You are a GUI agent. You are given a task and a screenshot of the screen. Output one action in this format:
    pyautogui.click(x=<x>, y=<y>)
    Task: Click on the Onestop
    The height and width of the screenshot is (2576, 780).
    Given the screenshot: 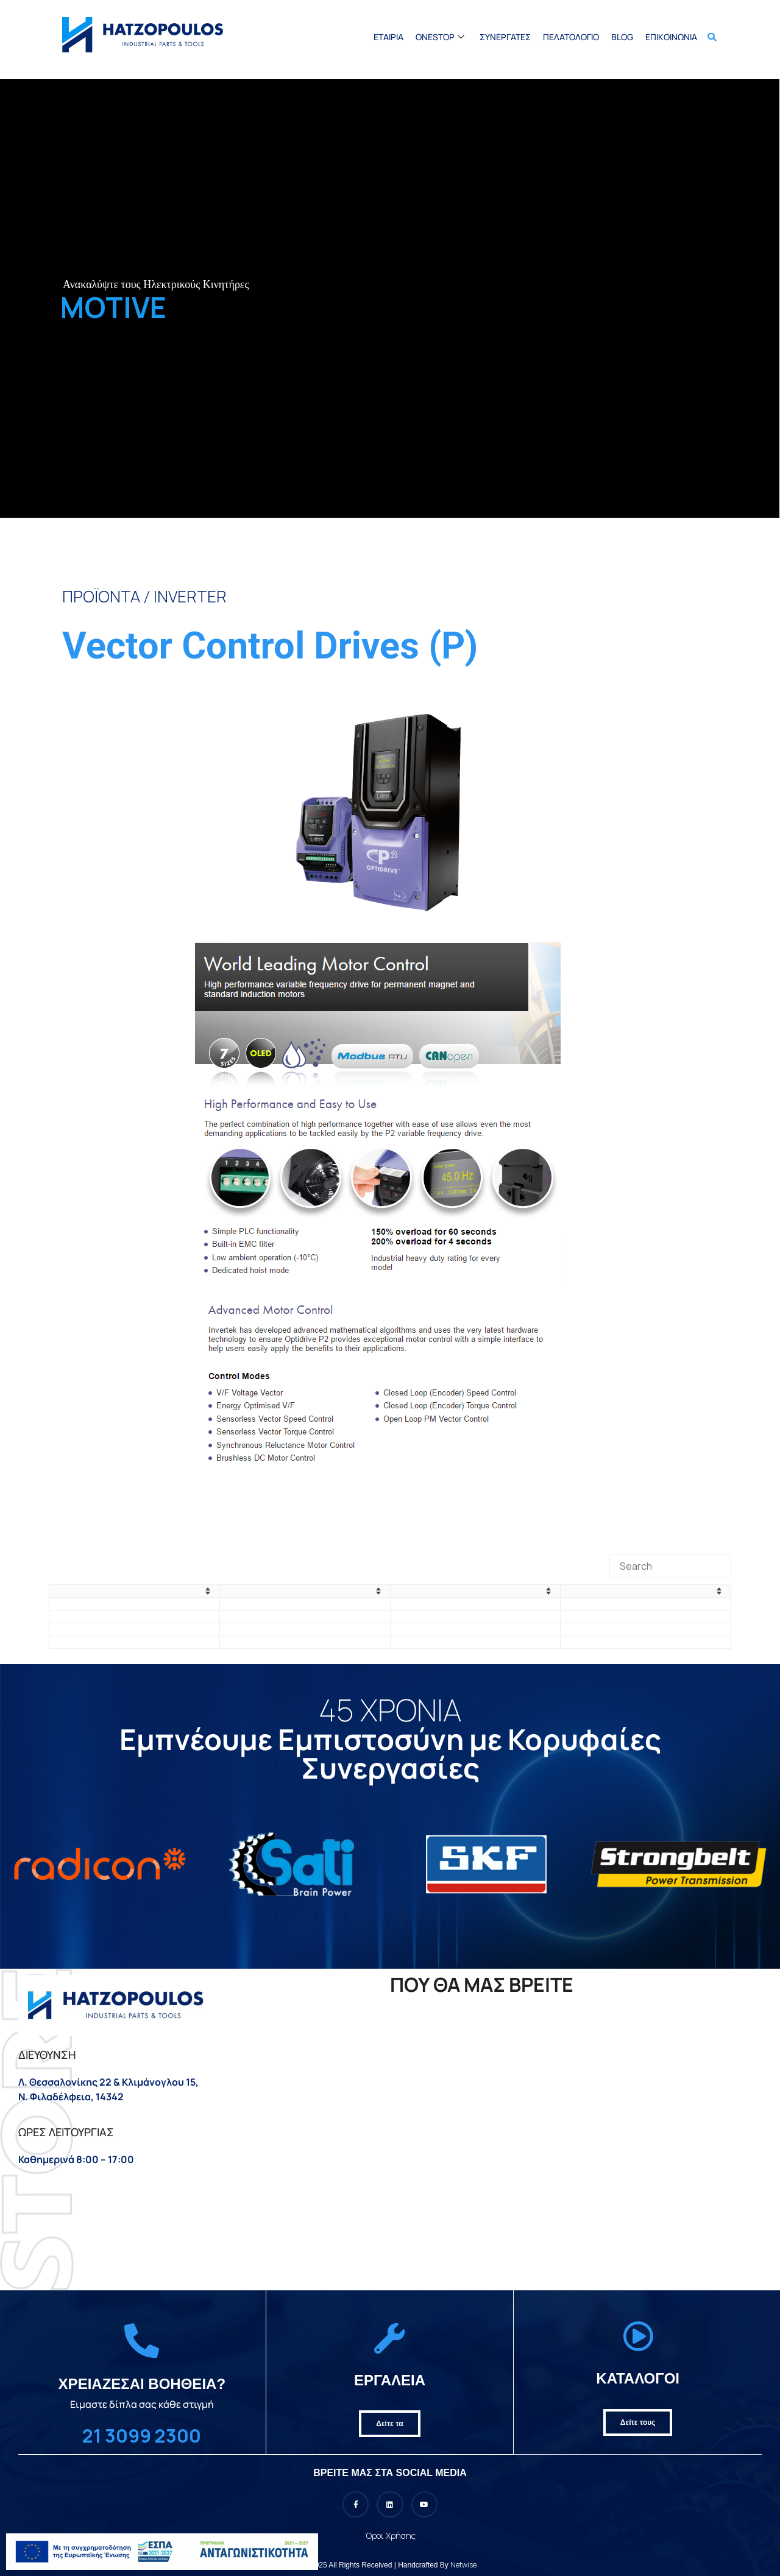 What is the action you would take?
    pyautogui.click(x=441, y=37)
    